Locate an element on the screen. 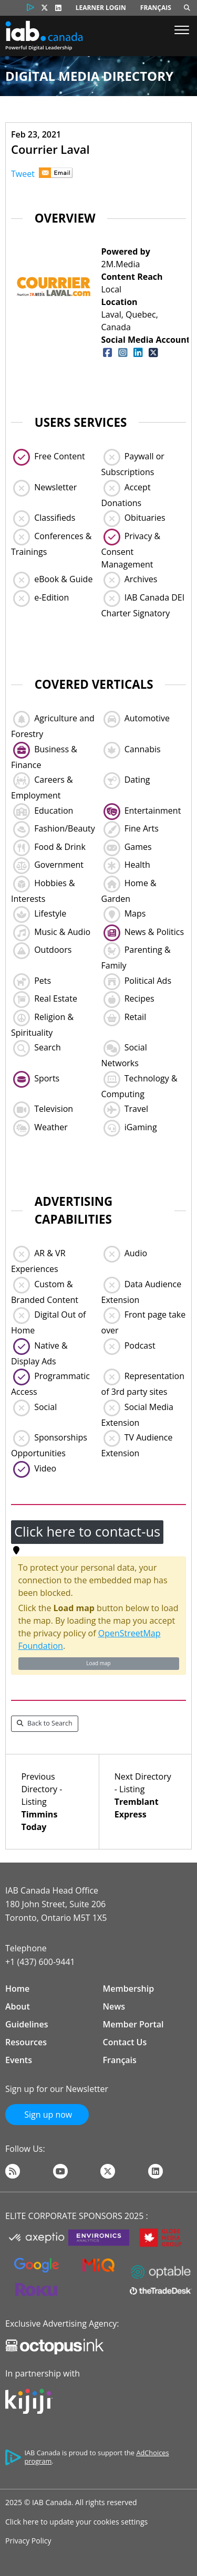 The width and height of the screenshot is (197, 2576). Previous Directory - Listing is located at coordinates (52, 1802).